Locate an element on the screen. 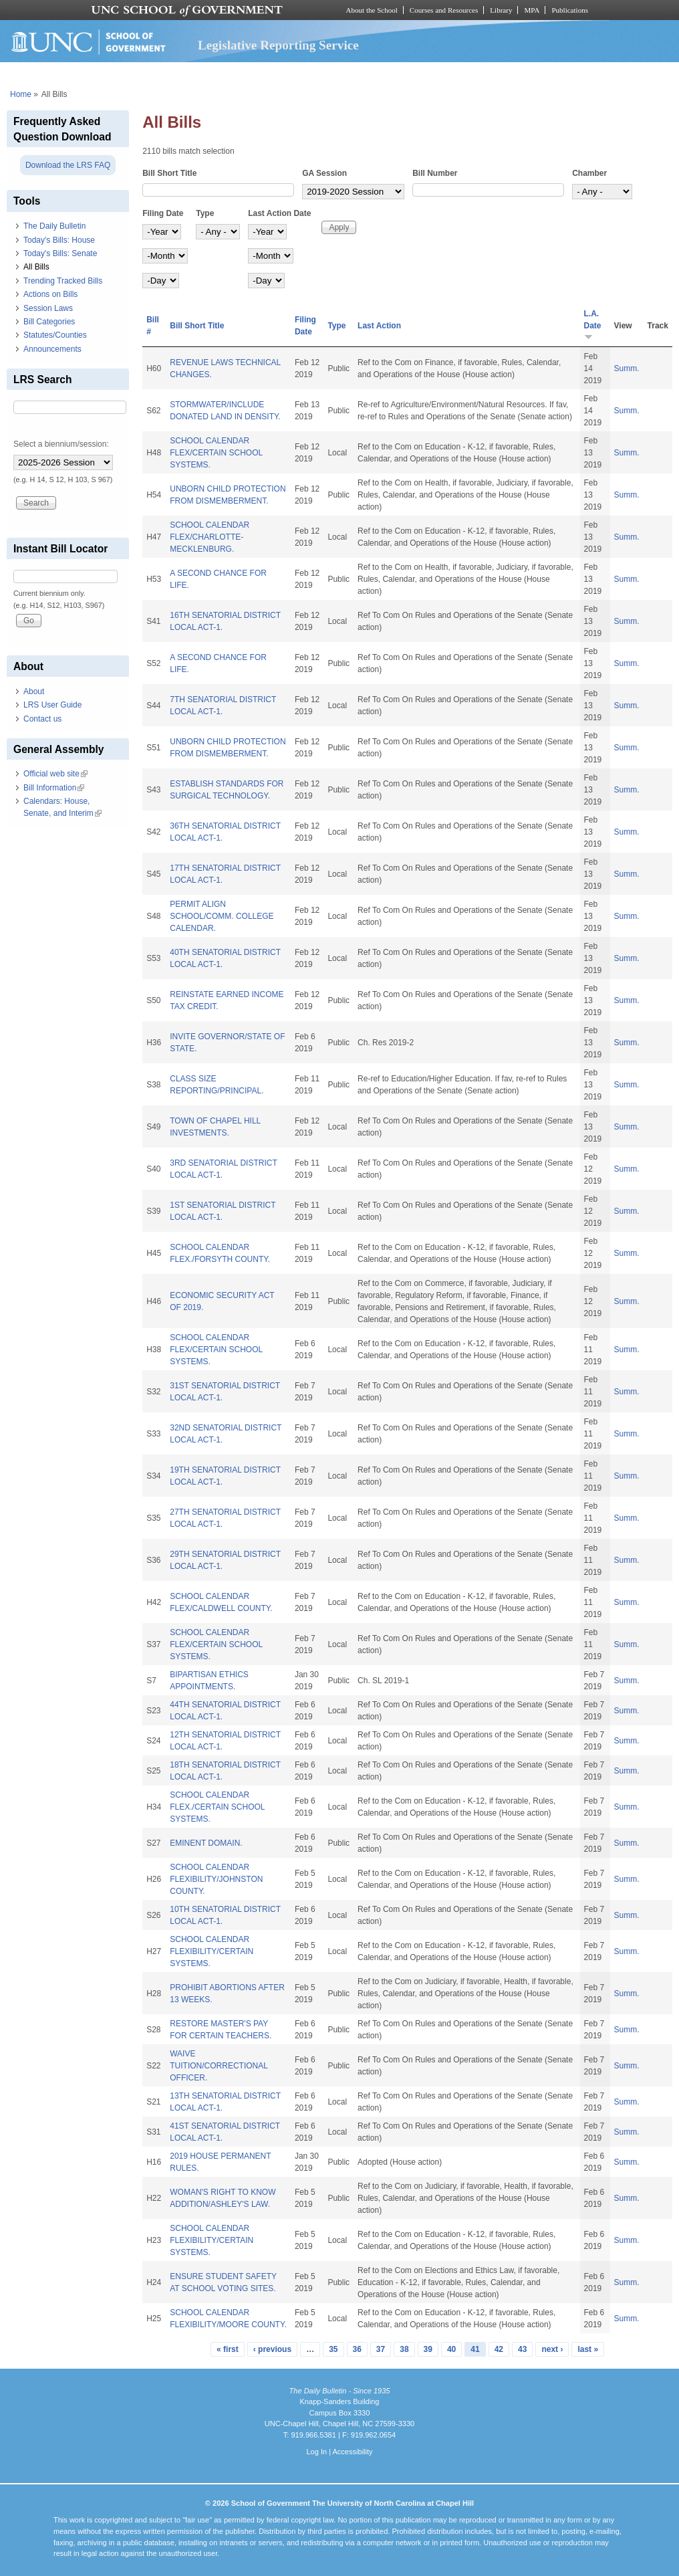 The height and width of the screenshot is (2576, 679). Legislative Reporting Service is located at coordinates (278, 45).